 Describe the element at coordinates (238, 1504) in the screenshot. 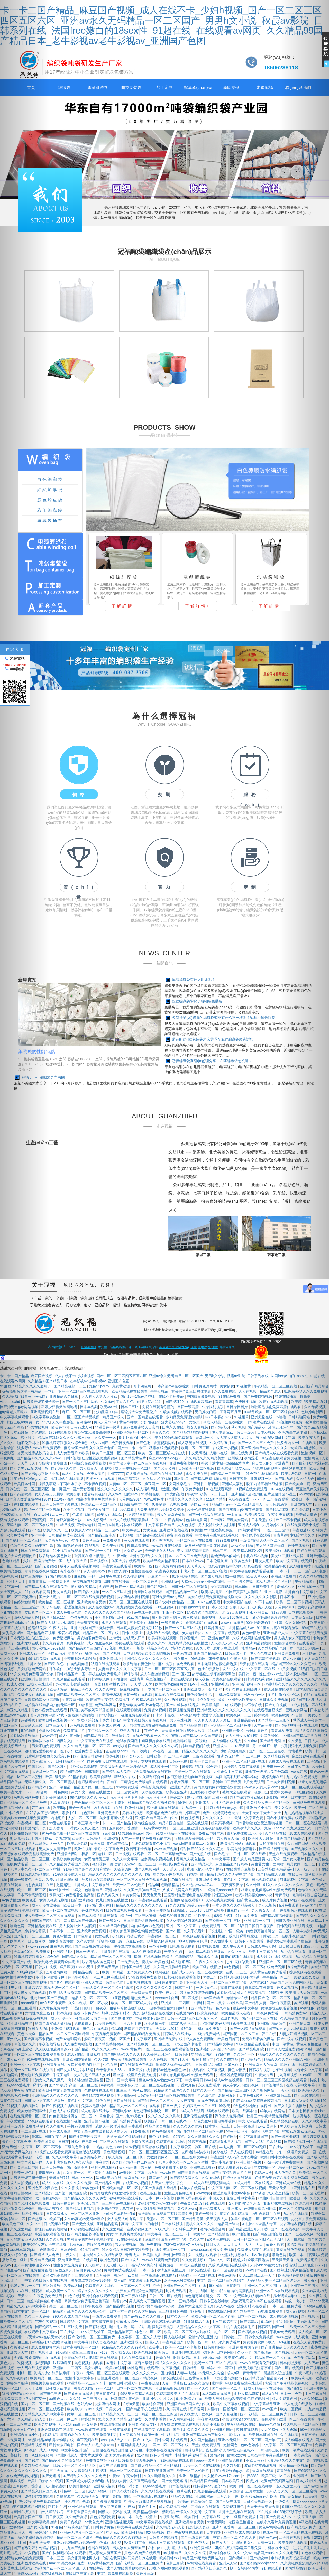

I see `精品国产aⅴ一区二区三区四川人` at that location.